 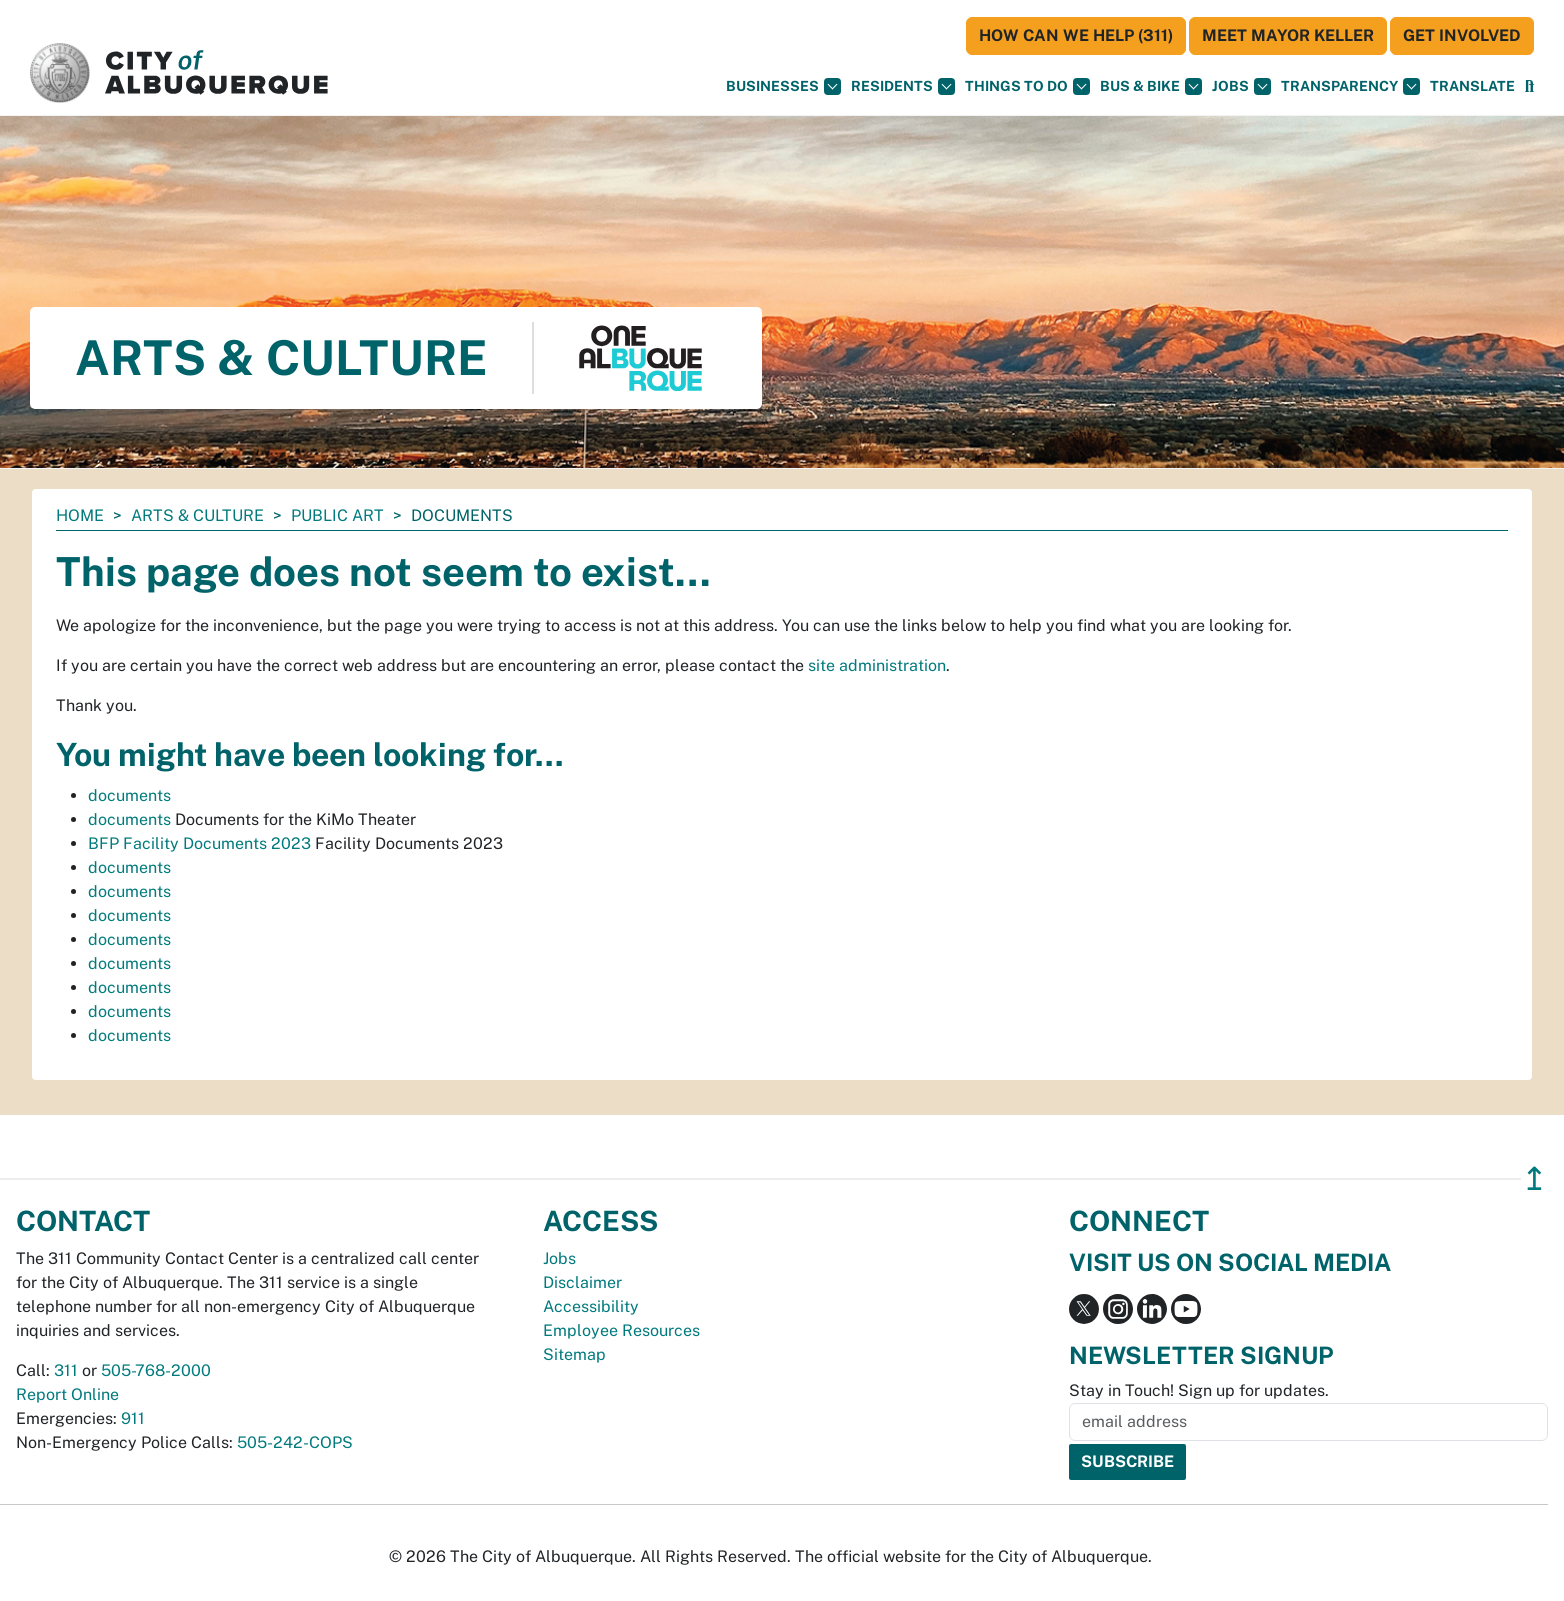 What do you see at coordinates (1462, 35) in the screenshot?
I see `Get Involved` at bounding box center [1462, 35].